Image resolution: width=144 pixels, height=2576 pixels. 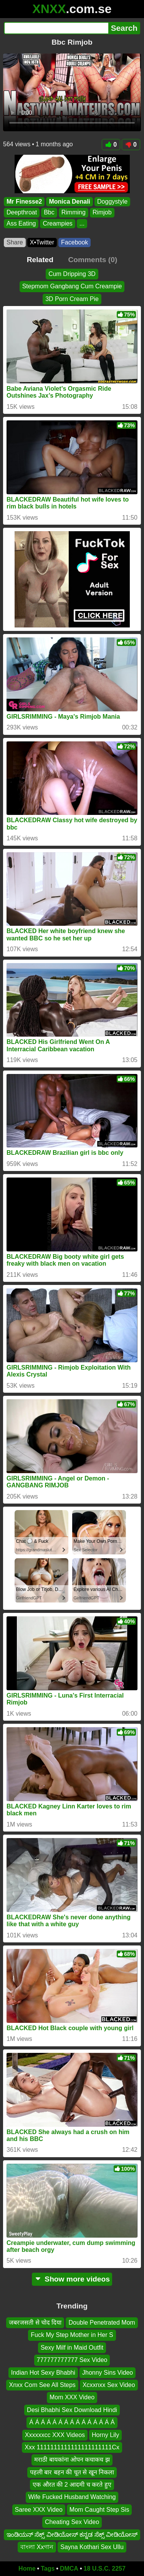 What do you see at coordinates (55, 2434) in the screenshot?
I see `Xxxxxxcc XXX Videos` at bounding box center [55, 2434].